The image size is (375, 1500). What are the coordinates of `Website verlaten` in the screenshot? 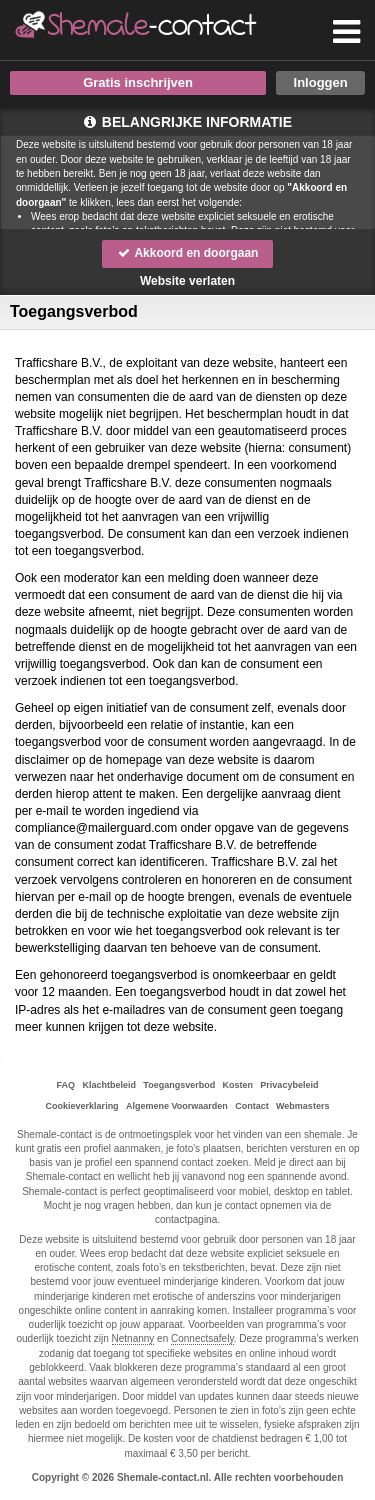 It's located at (187, 281).